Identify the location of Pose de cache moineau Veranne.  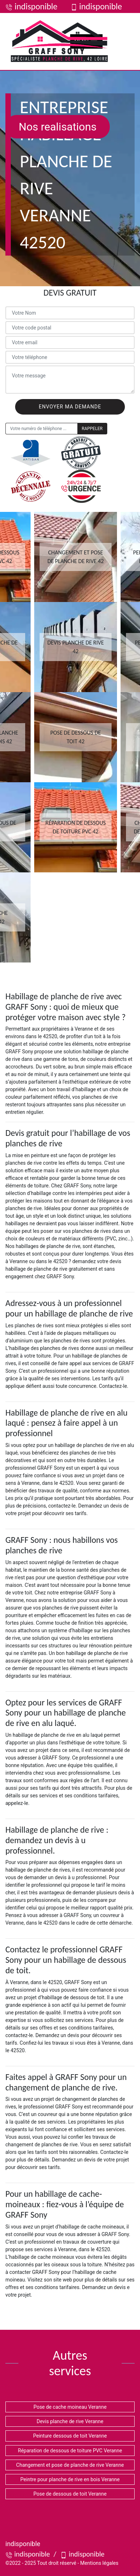
(70, 2407).